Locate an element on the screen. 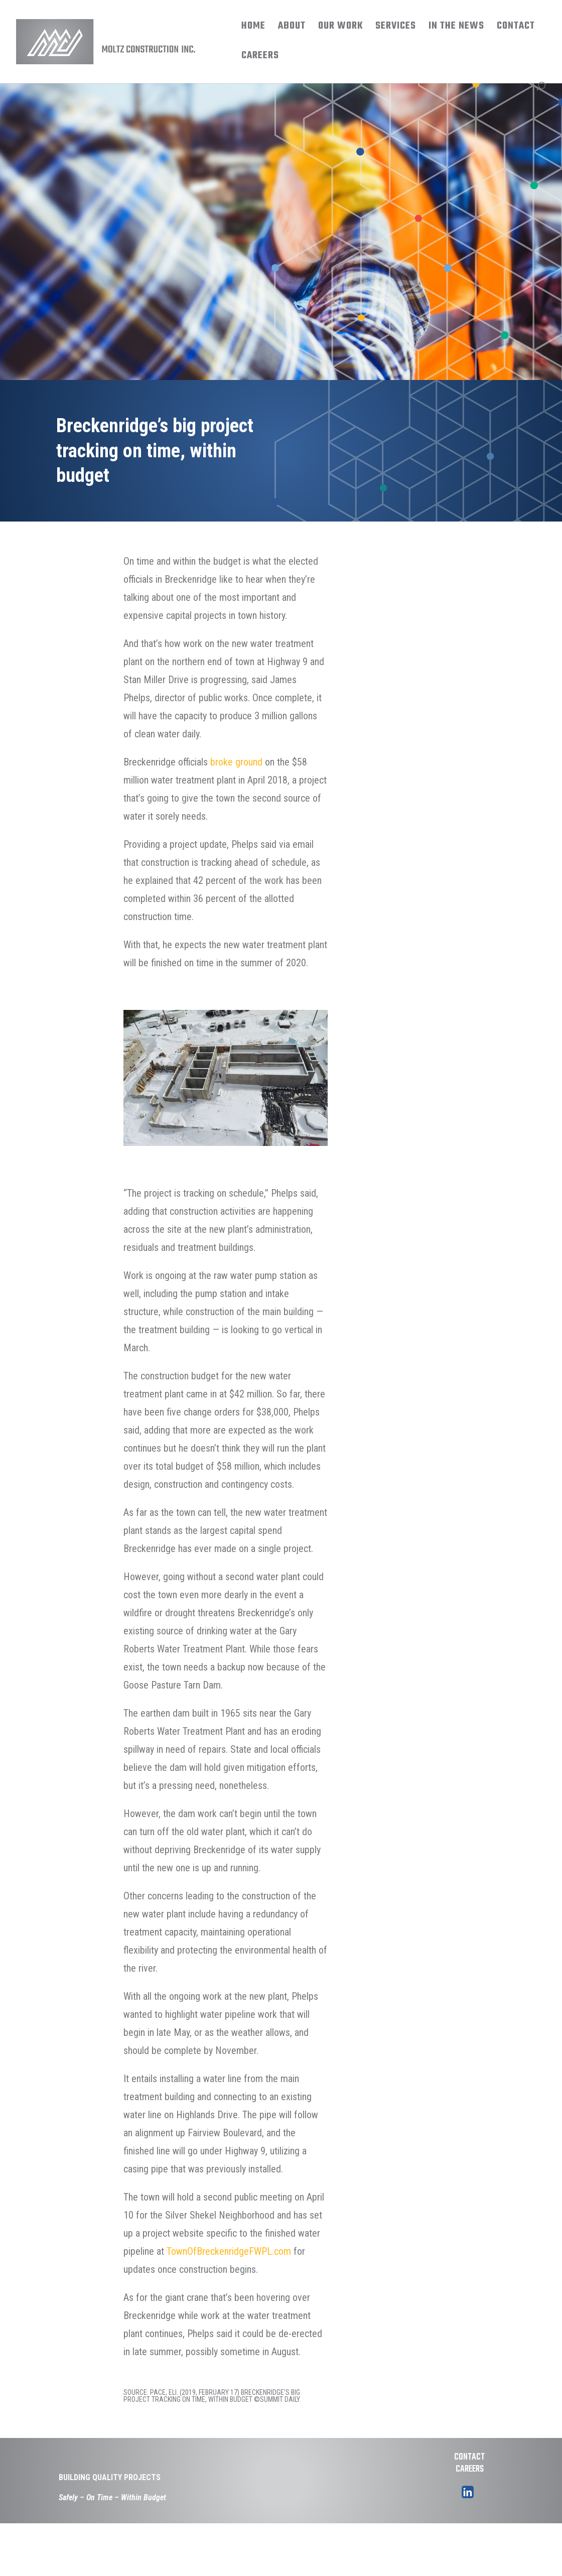 This screenshot has width=562, height=2576. TownOfBreckenridgeFWPL.com is located at coordinates (229, 2251).